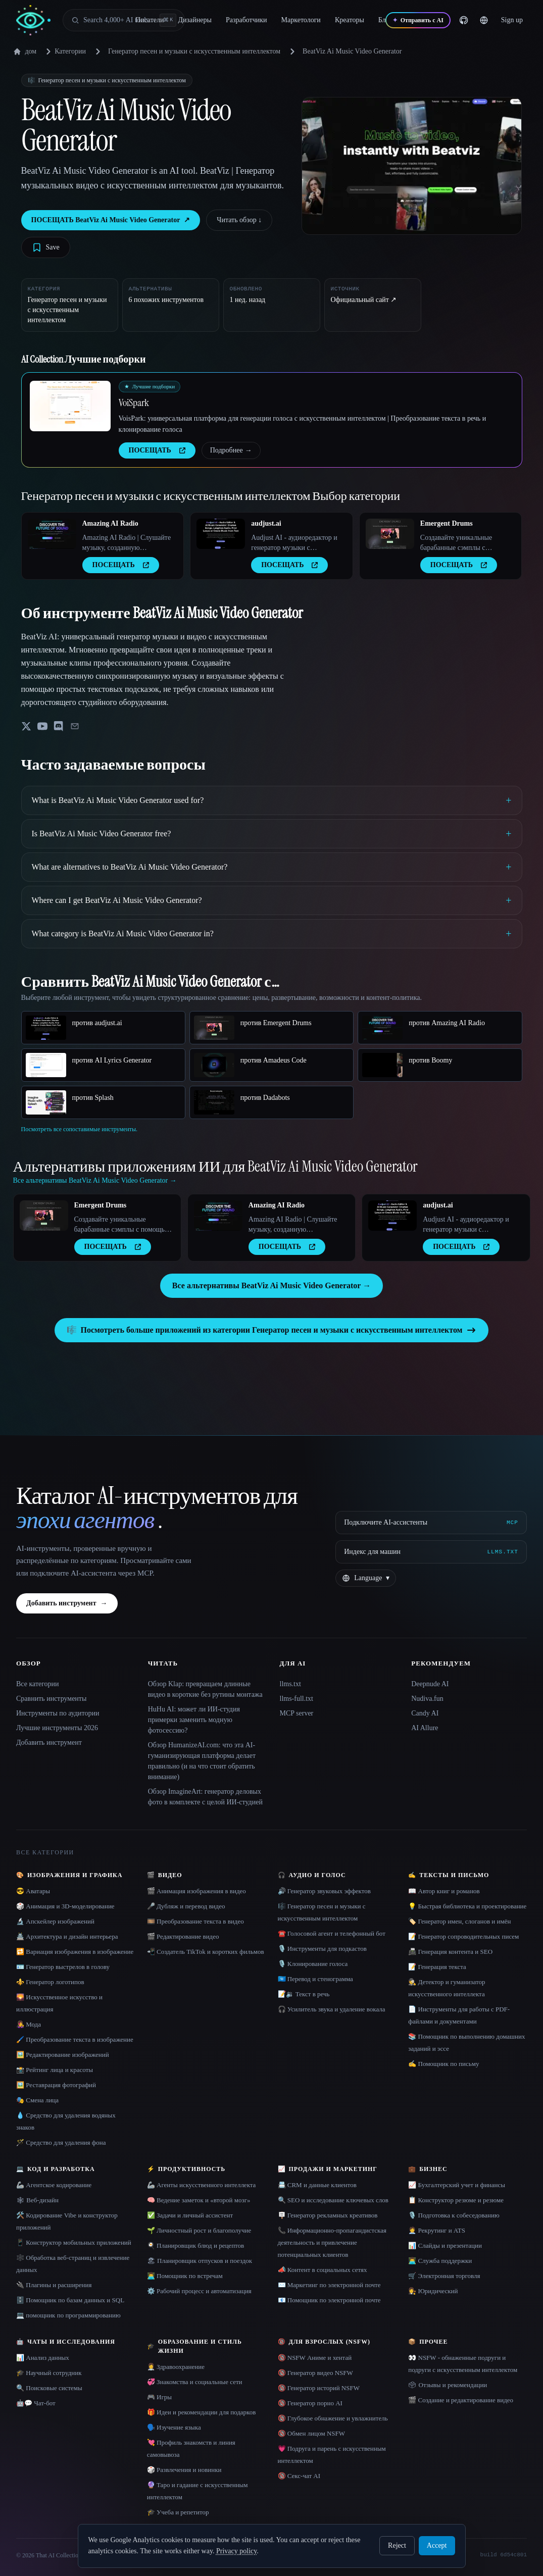 This screenshot has height=2576, width=543. I want to click on 🎲 Развлечения и новинки, so click(184, 2469).